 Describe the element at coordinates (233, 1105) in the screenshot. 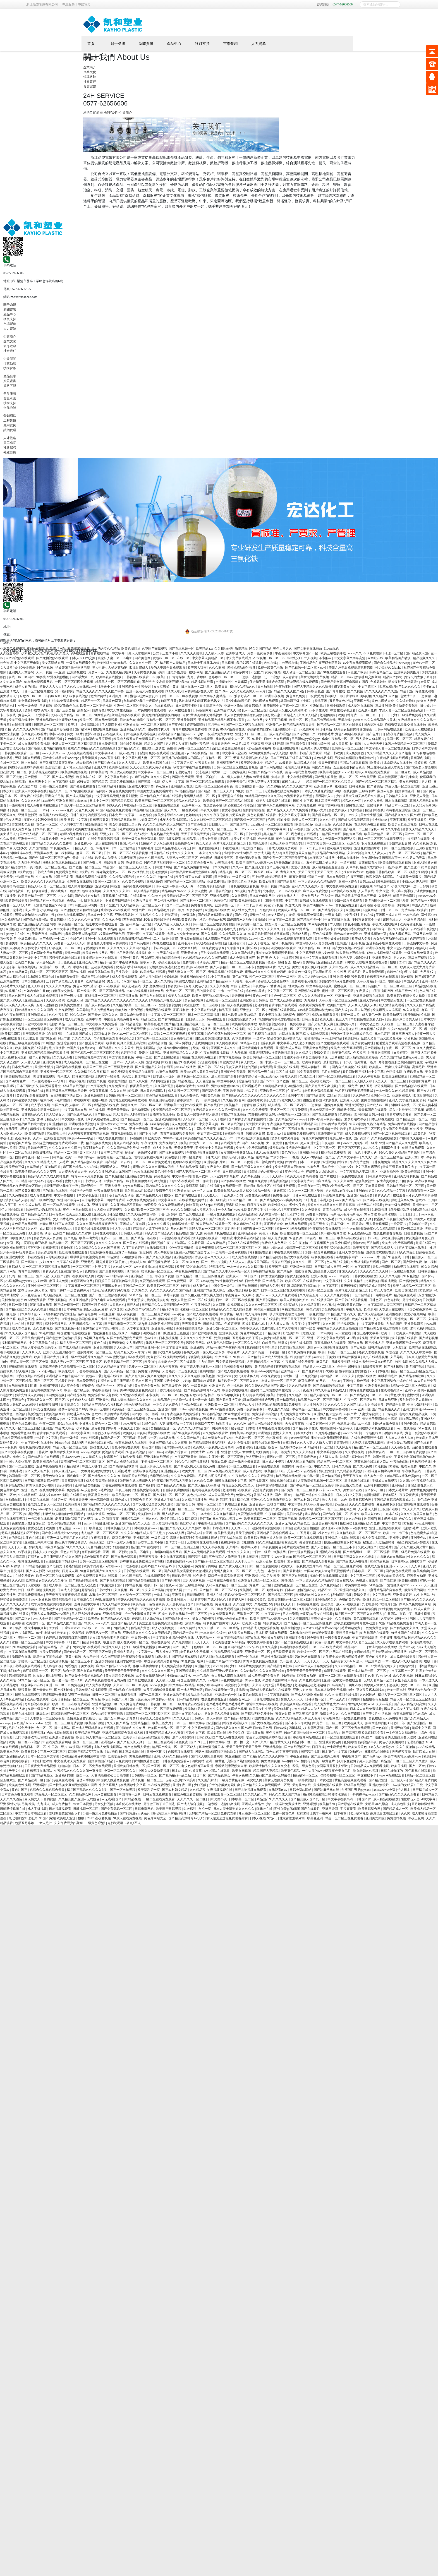

I see `欧美精品一` at that location.